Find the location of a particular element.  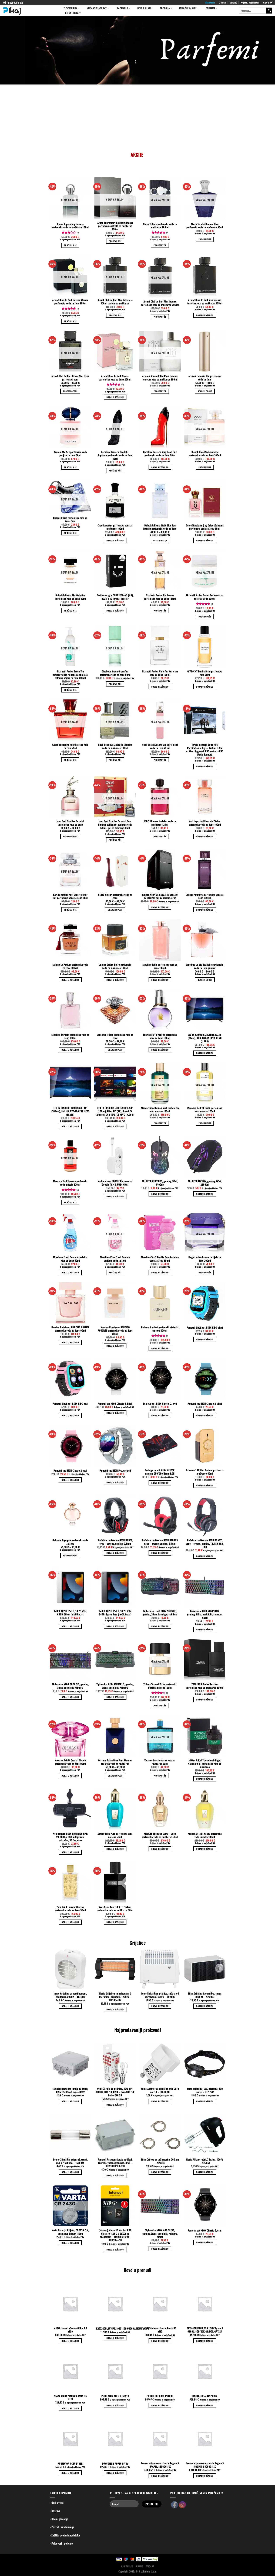

[Web kamera NEON HYPERION 5MP, 2K, 1080p, USB, integrirani mikrofon, 30 fps, crna] is located at coordinates (70, 1809).